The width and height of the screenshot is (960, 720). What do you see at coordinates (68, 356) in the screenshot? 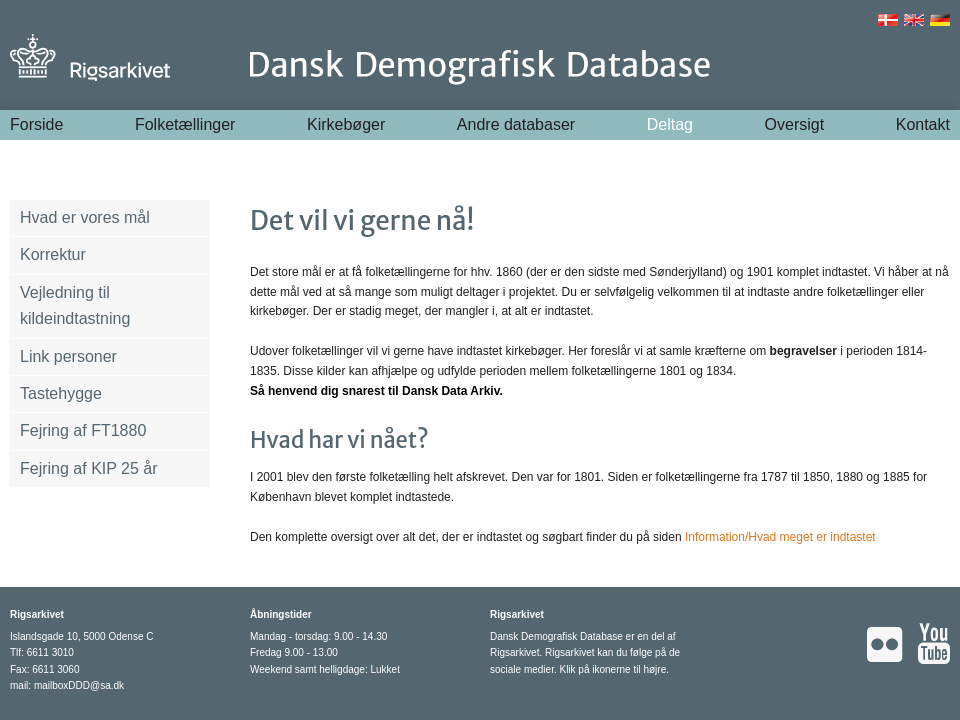
I see `Link personer` at bounding box center [68, 356].